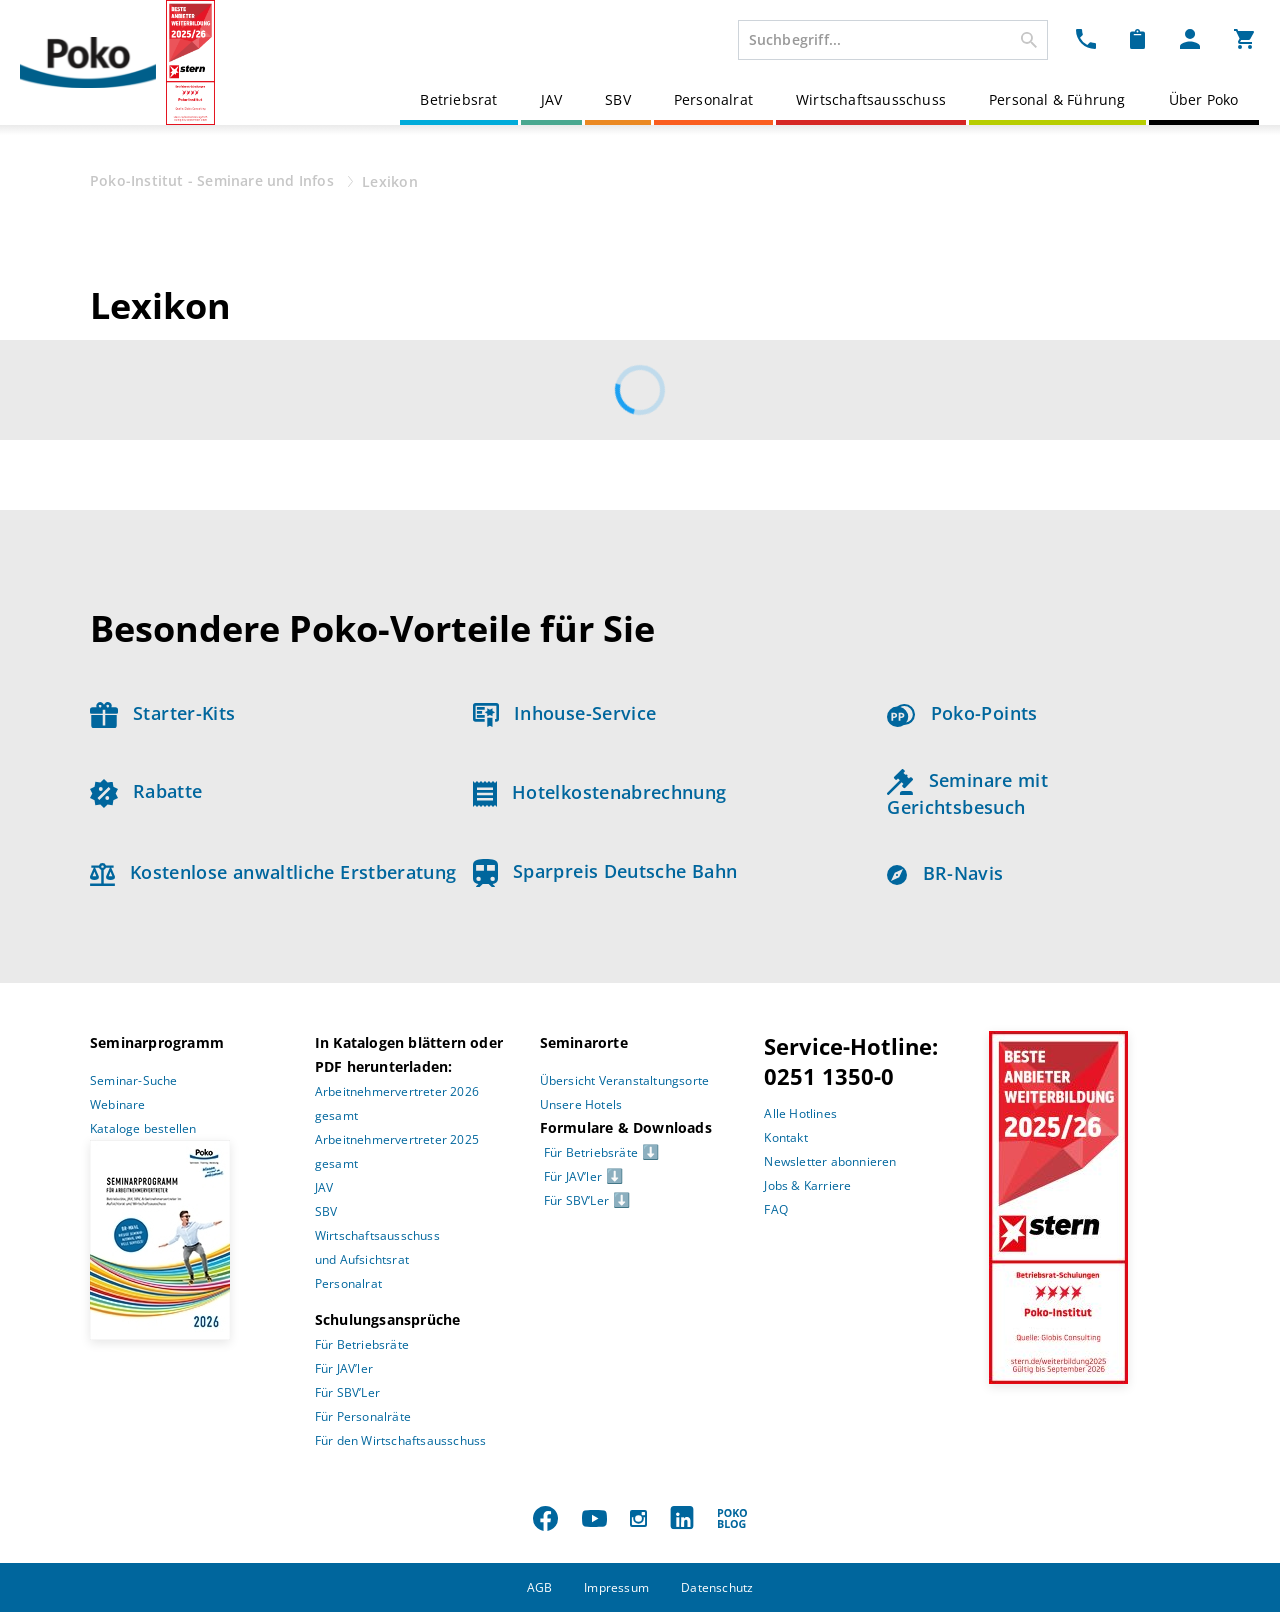 This screenshot has height=1612, width=1280. I want to click on BR-Navis, so click(945, 873).